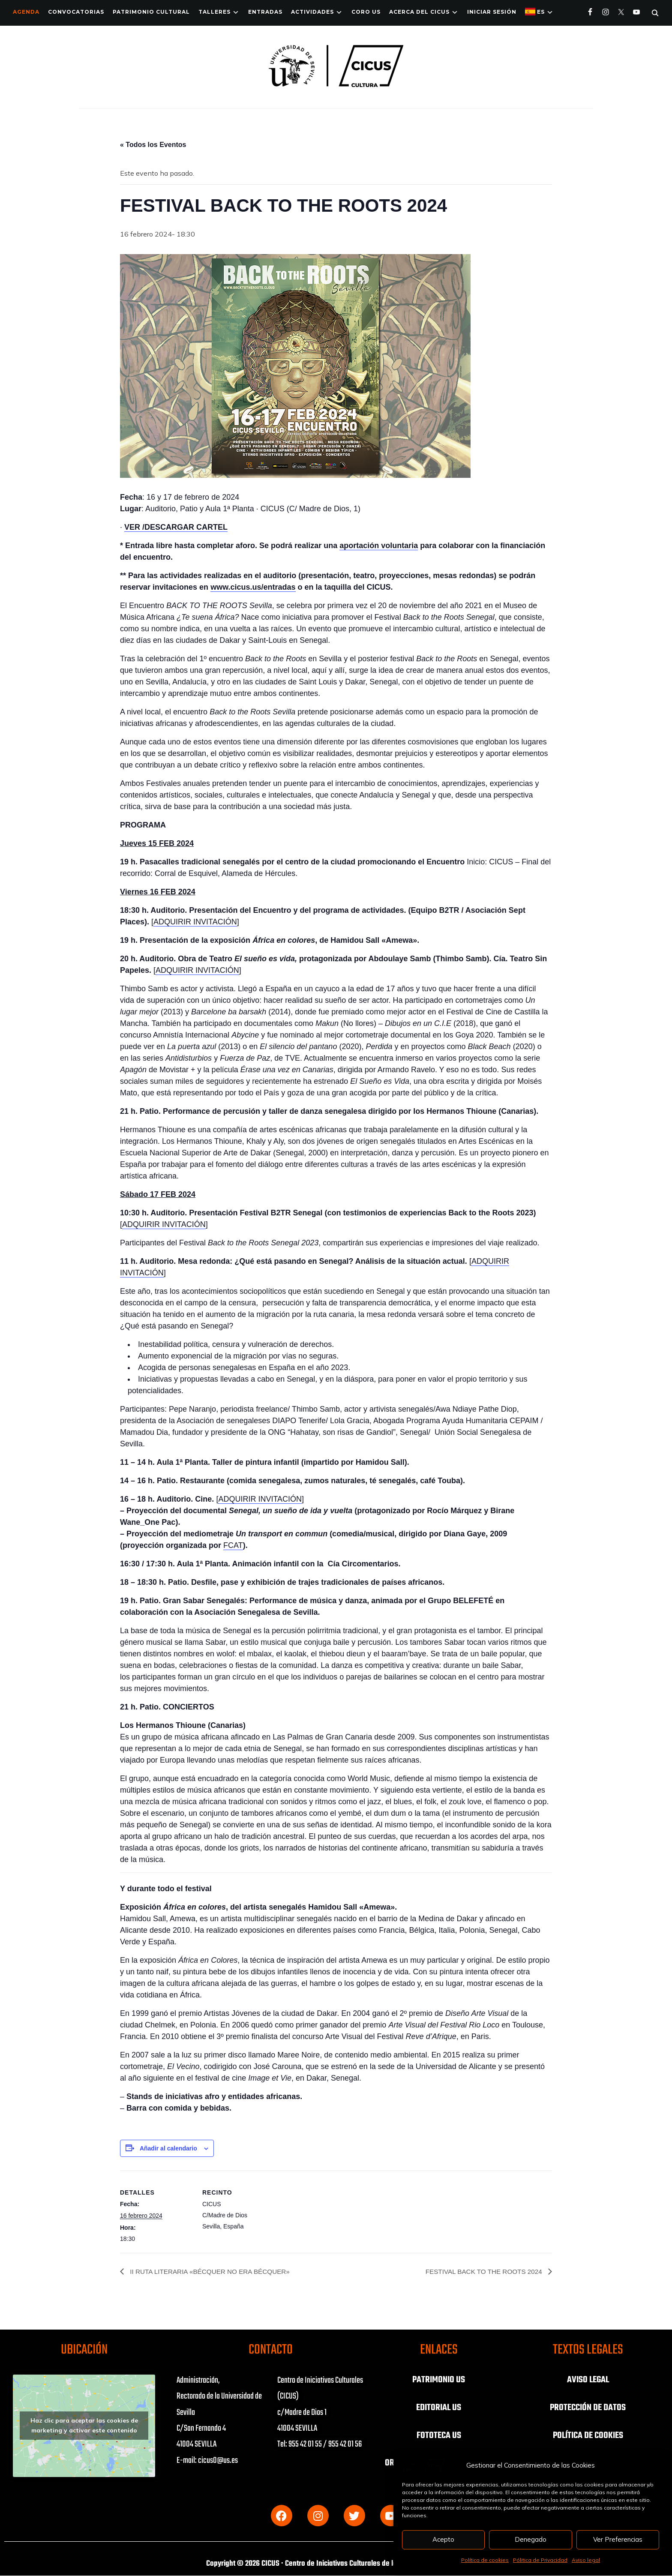 The image size is (672, 2576). What do you see at coordinates (482, 2271) in the screenshot?
I see `FESTIVAL BACK TO THE ROOTS 2024` at bounding box center [482, 2271].